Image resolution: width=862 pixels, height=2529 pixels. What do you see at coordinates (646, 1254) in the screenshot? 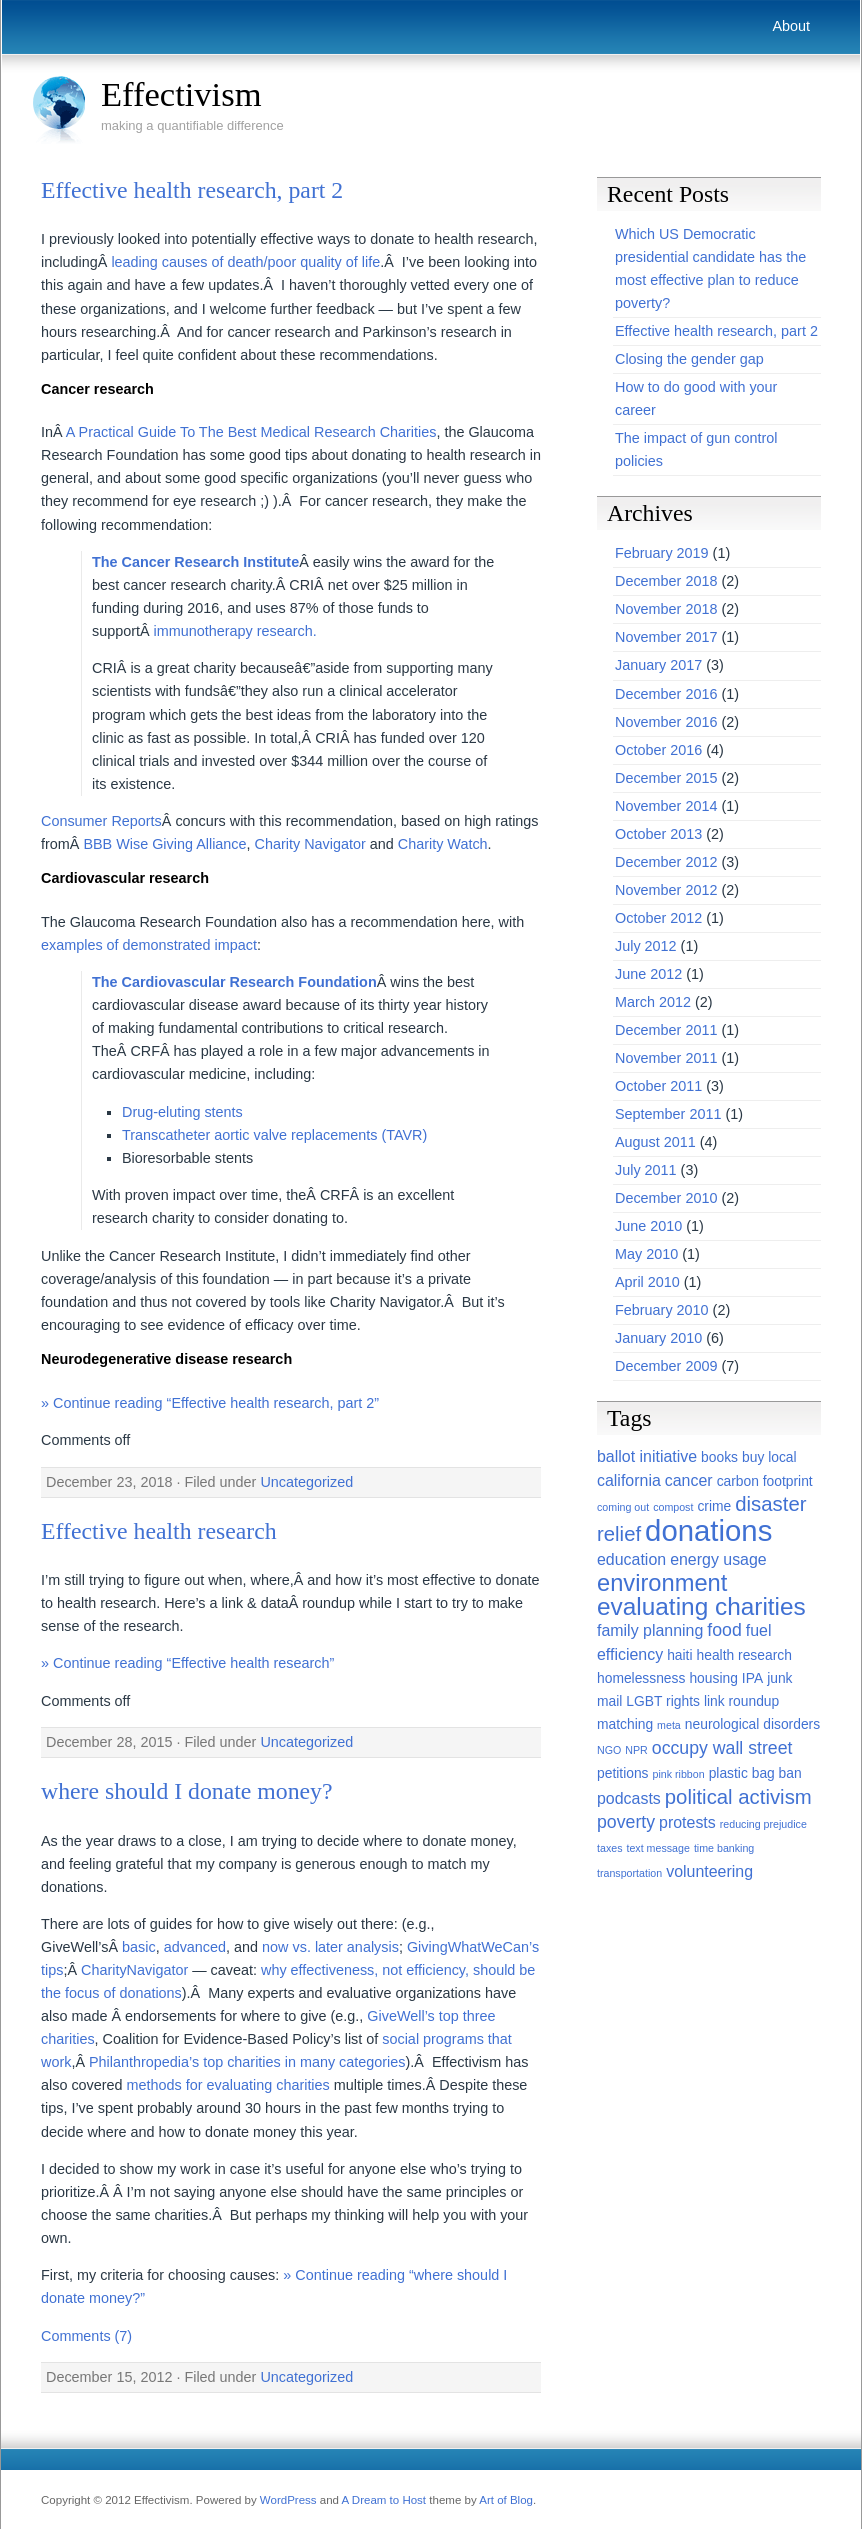
I see `May 2010` at bounding box center [646, 1254].